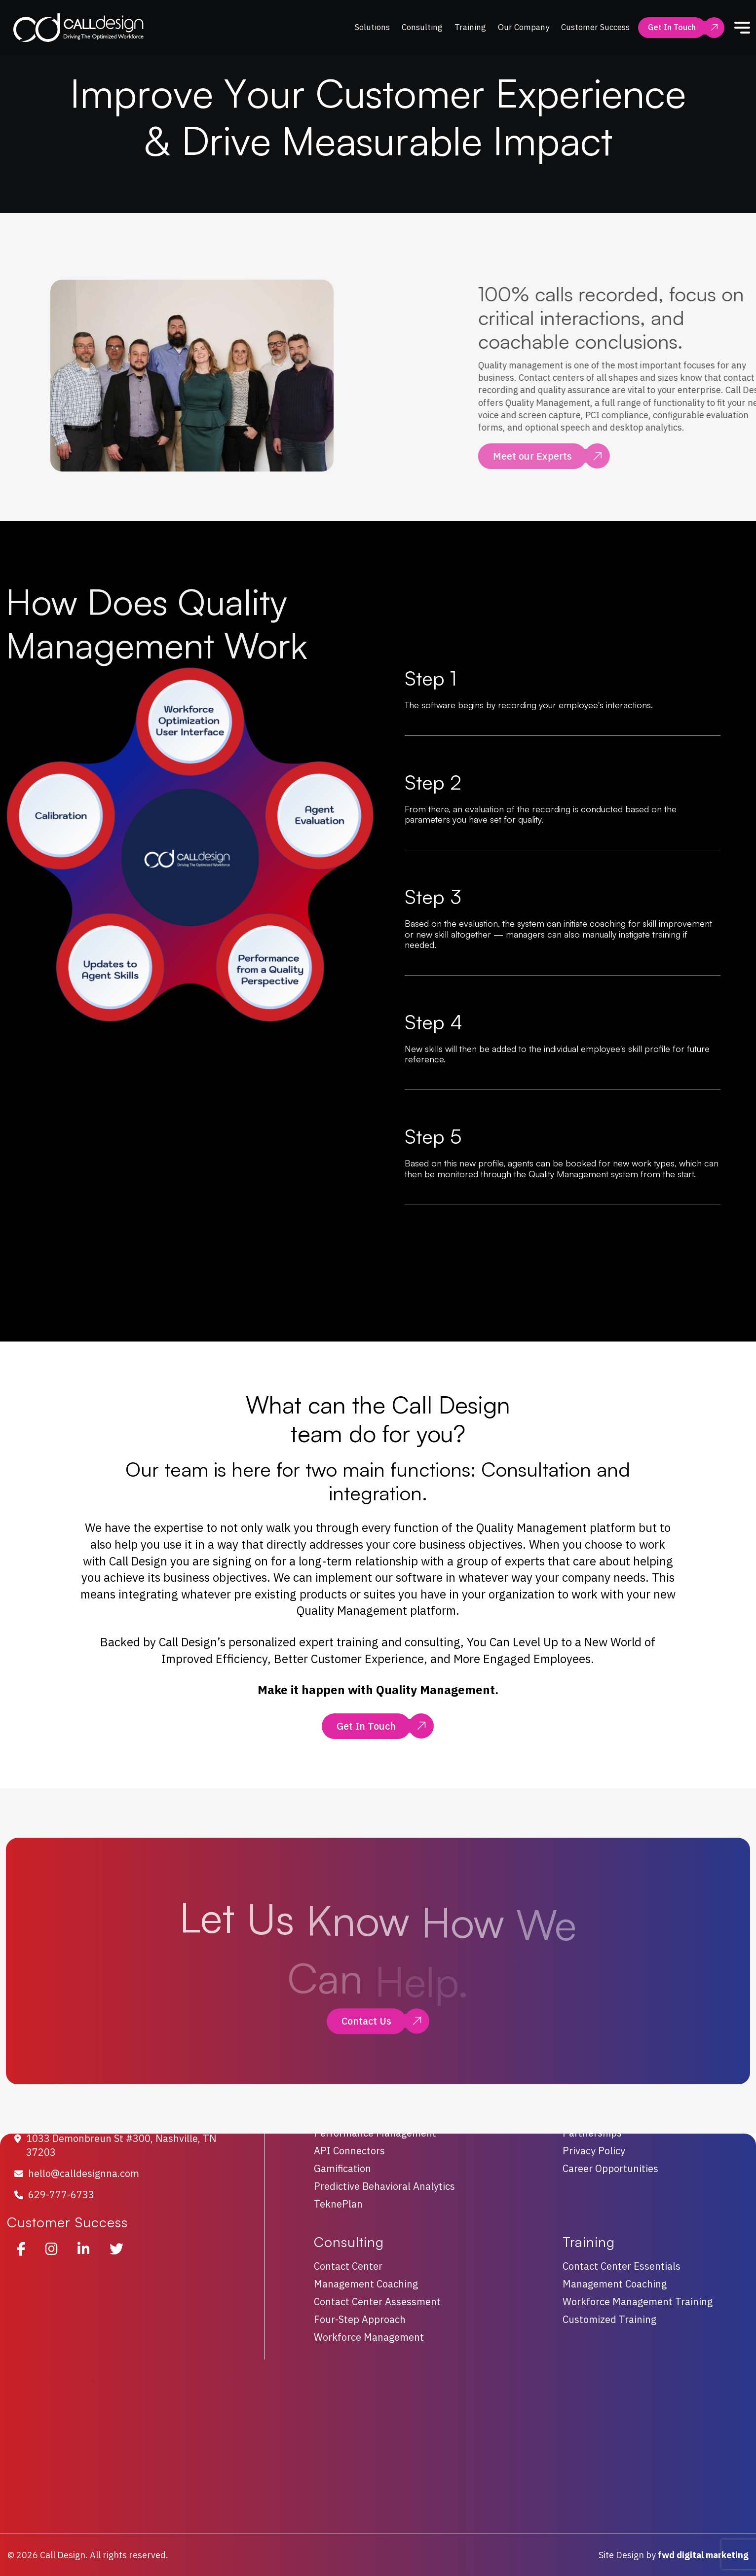 This screenshot has width=756, height=2576. Describe the element at coordinates (703, 2555) in the screenshot. I see `fwd digital marketing` at that location.